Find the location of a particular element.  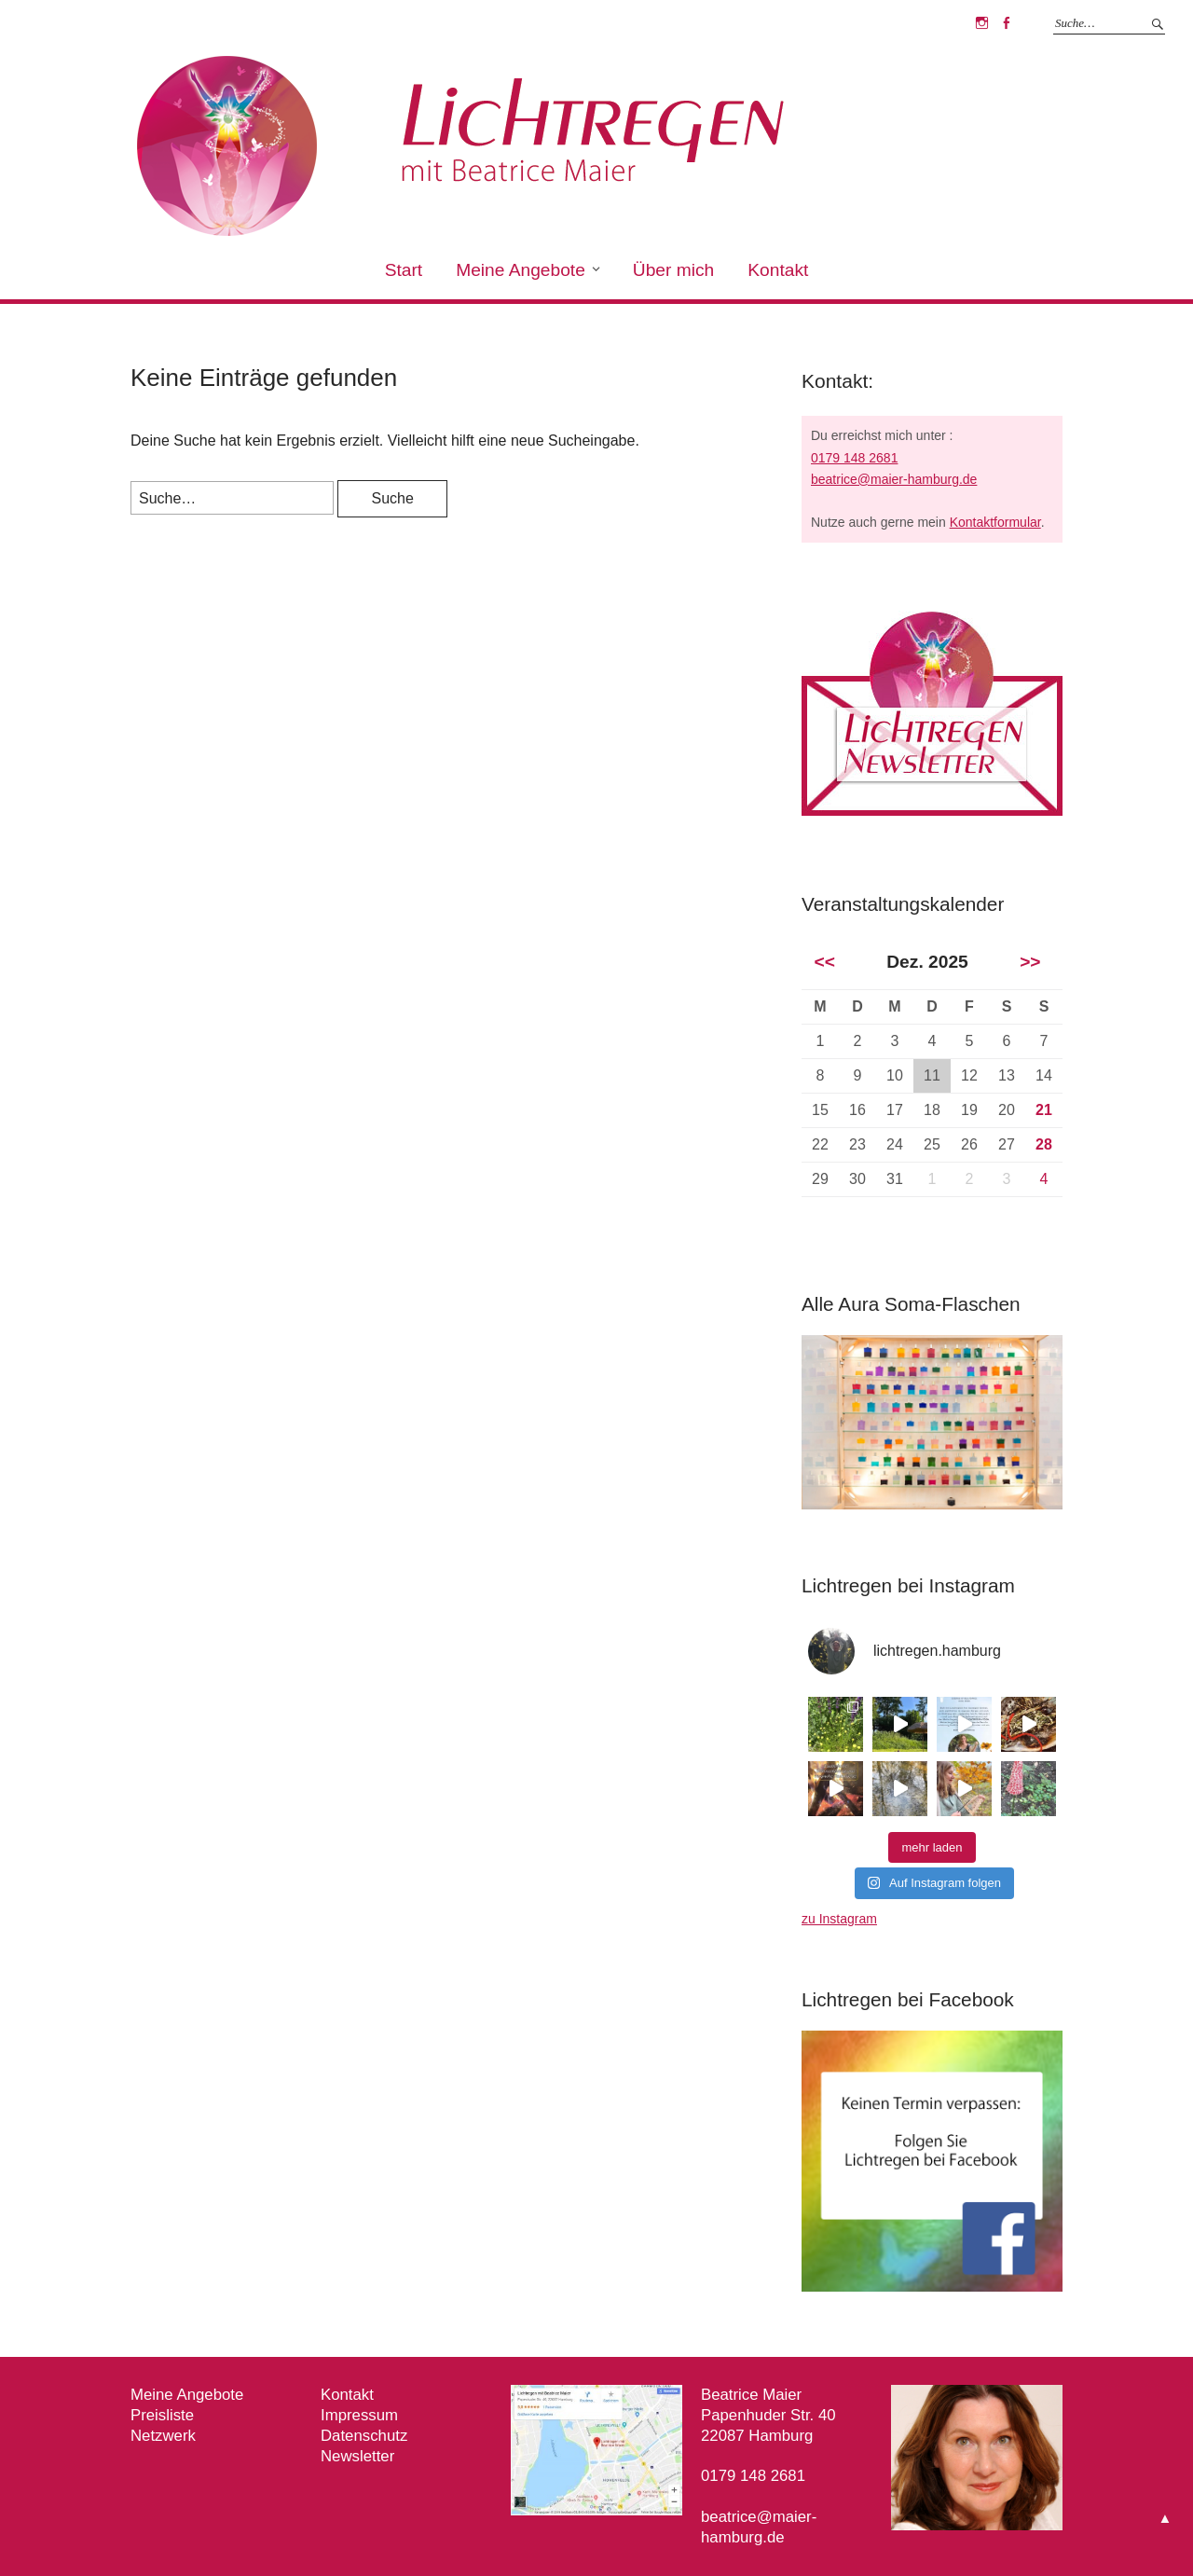

beatrice@maier-hamburg.de is located at coordinates (894, 479).